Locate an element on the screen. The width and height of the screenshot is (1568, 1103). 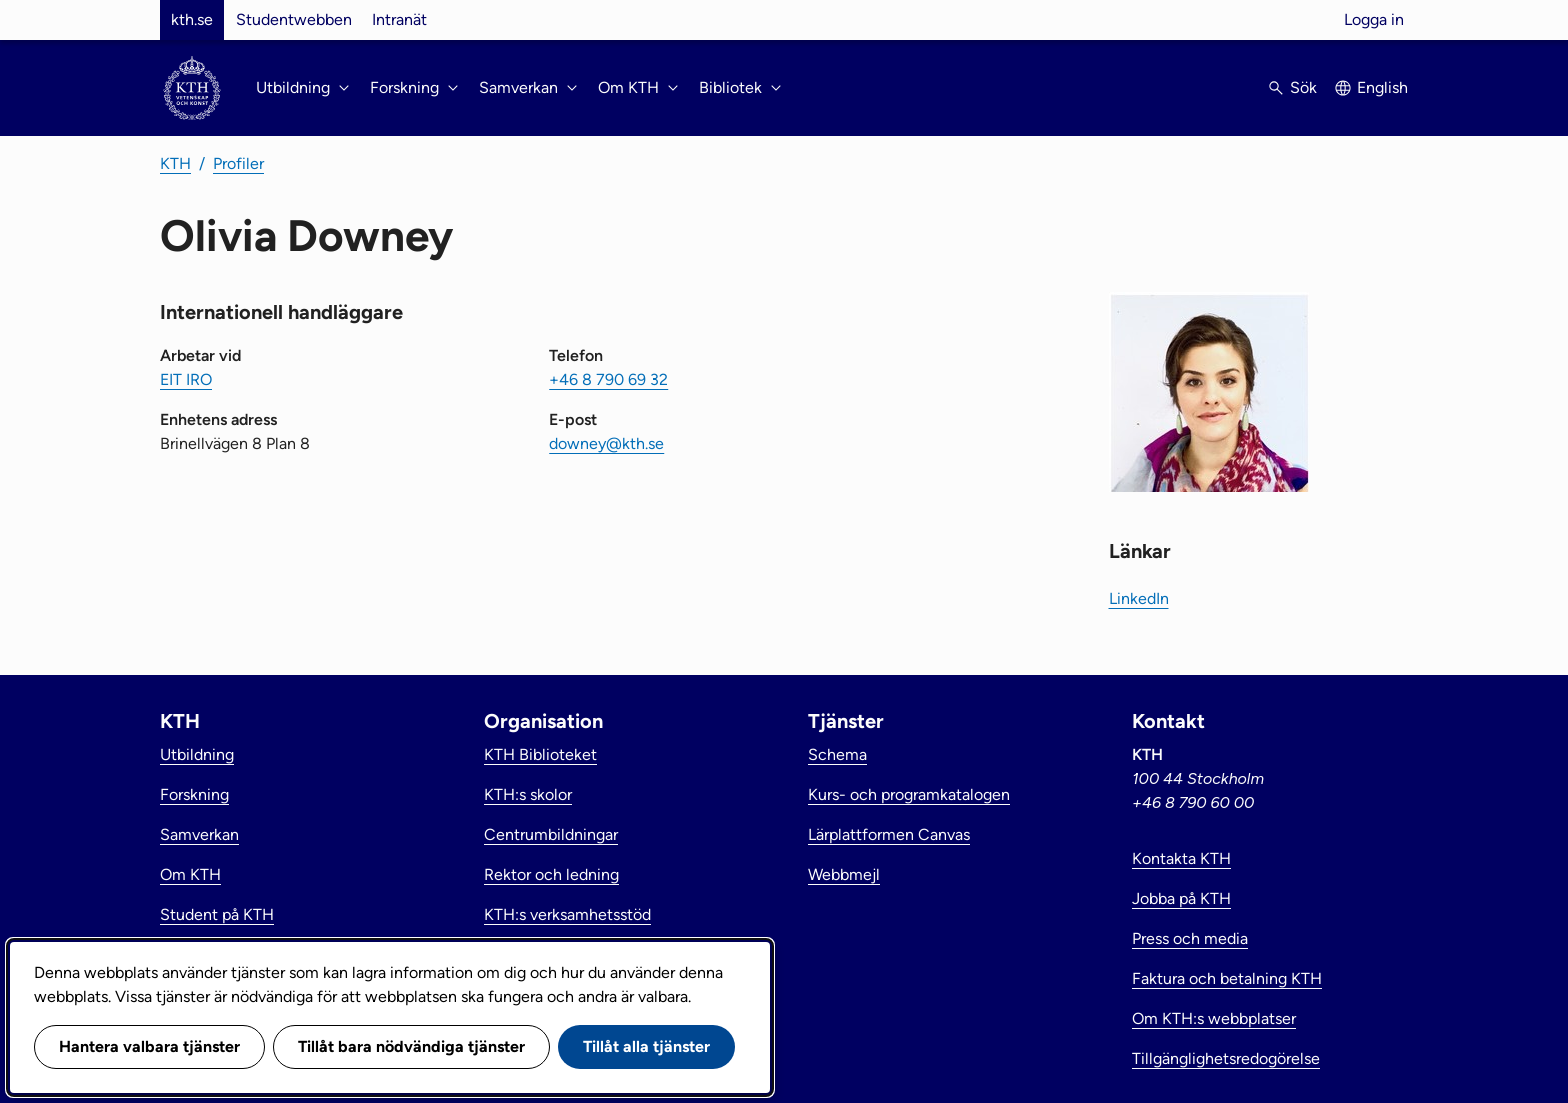
Logga in is located at coordinates (1374, 19).